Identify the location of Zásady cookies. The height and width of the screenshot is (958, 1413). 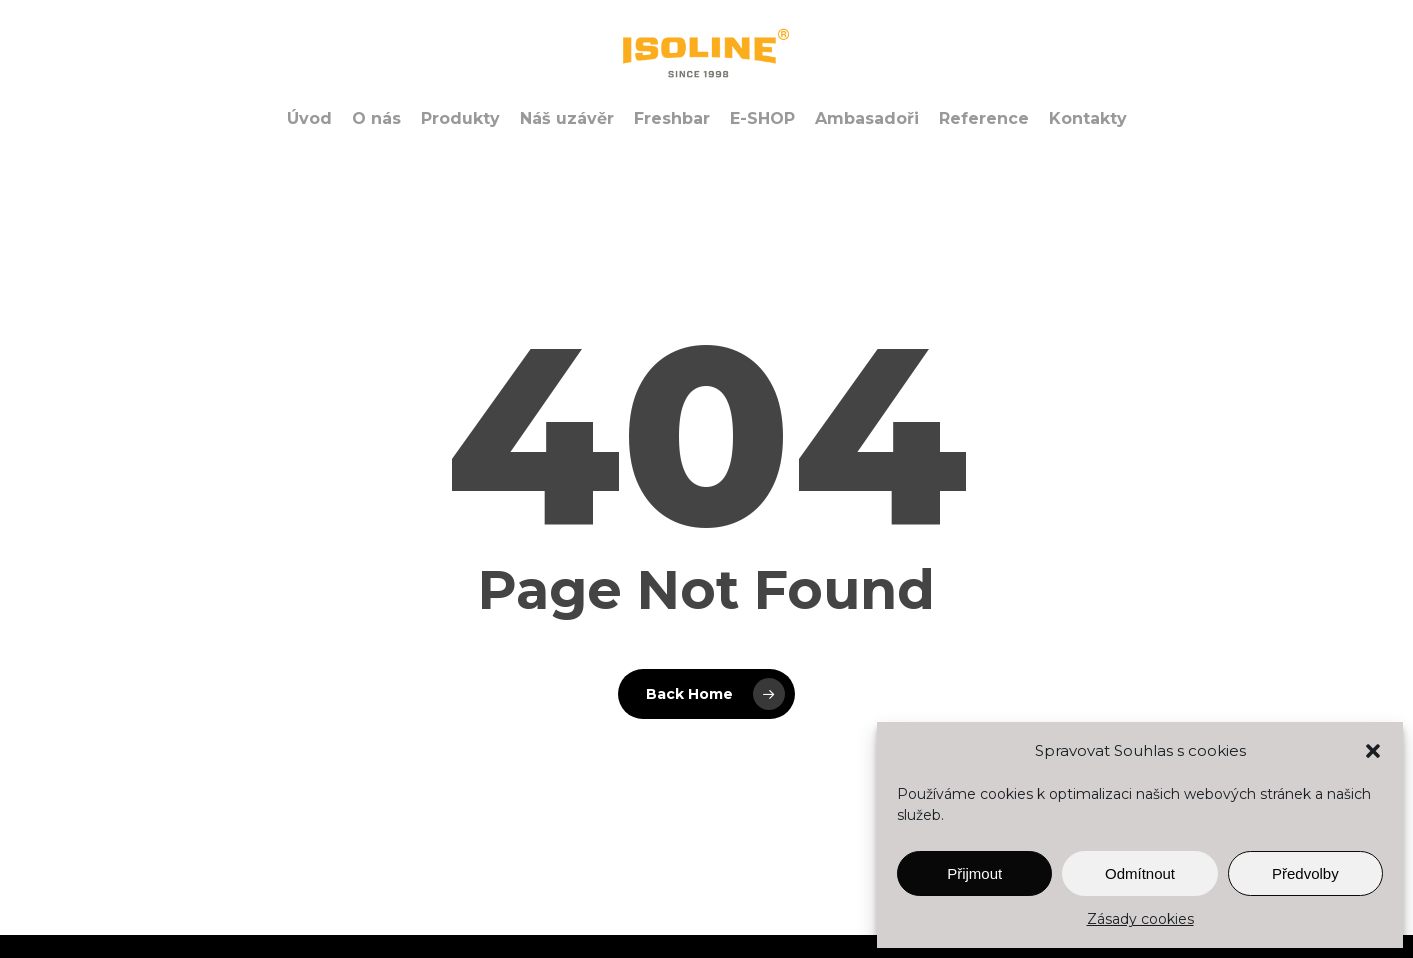
(1140, 919).